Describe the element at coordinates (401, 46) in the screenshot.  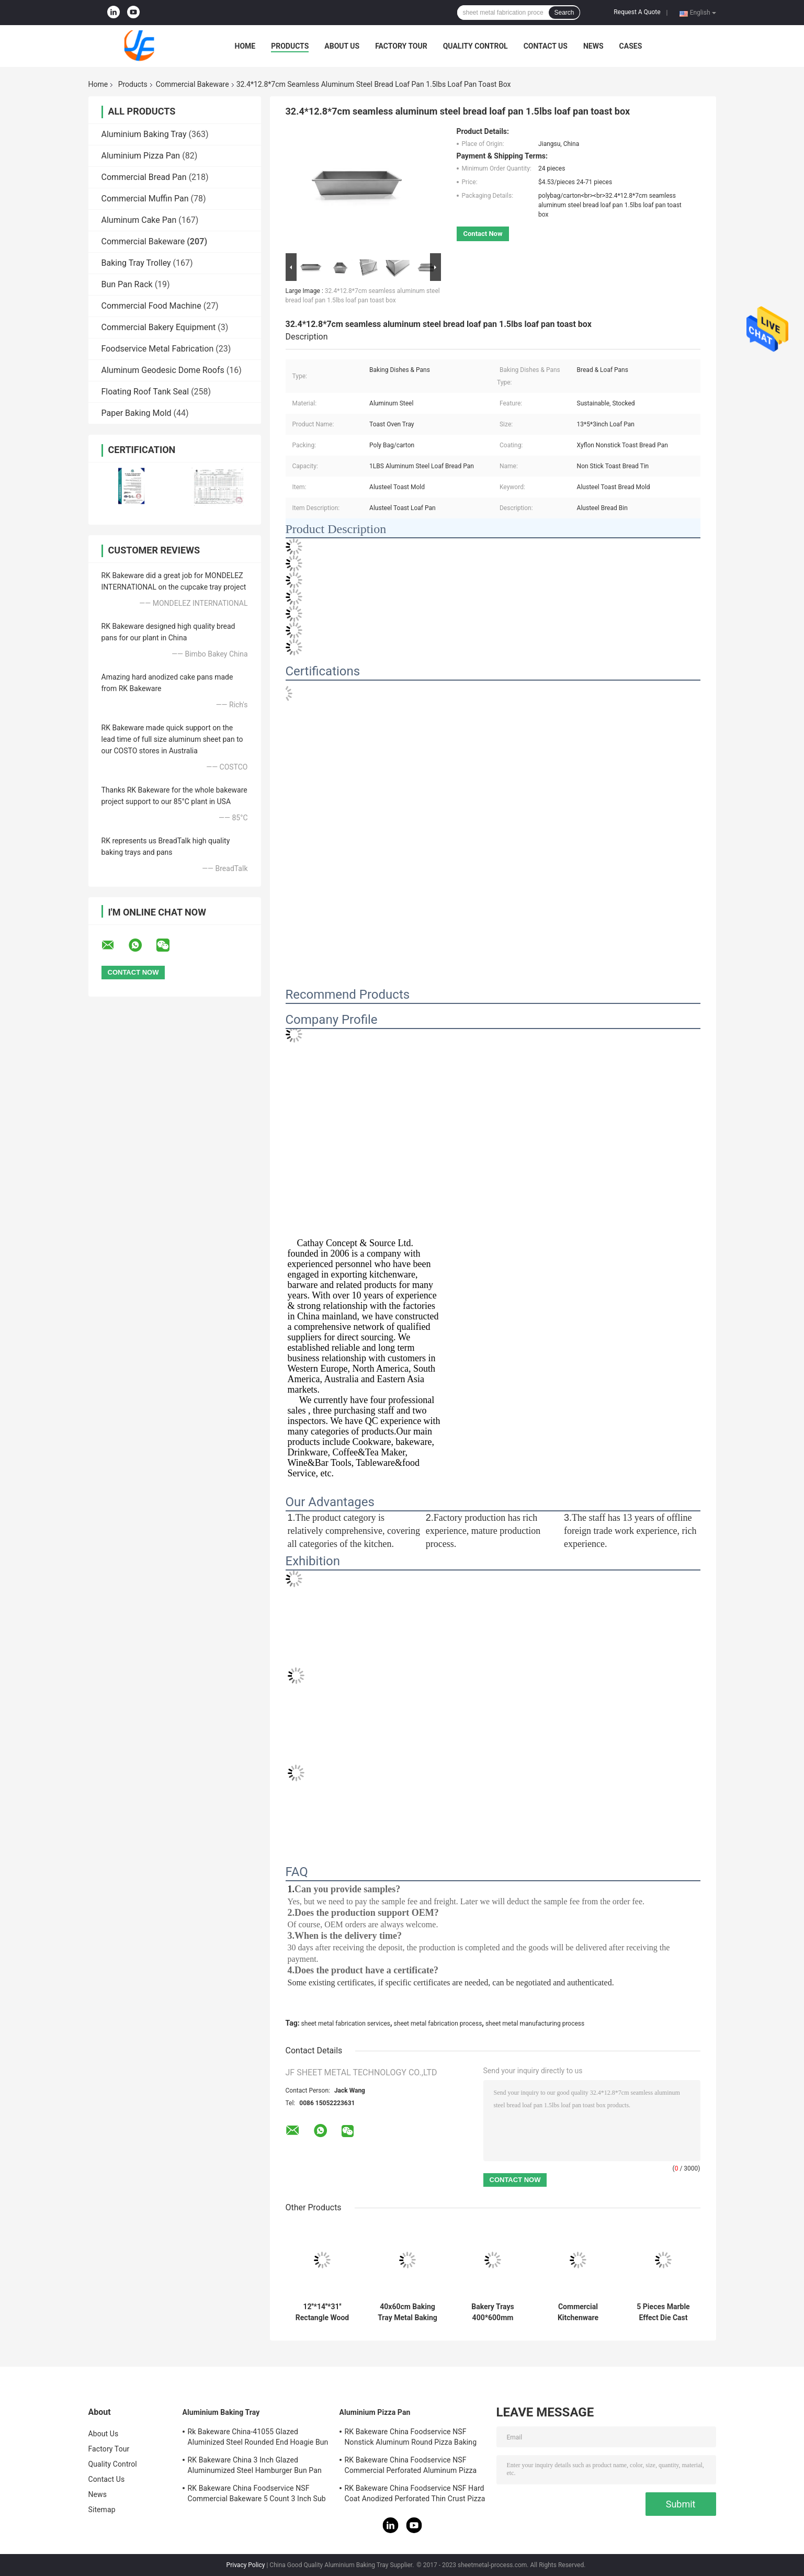
I see `Factory Tour` at that location.